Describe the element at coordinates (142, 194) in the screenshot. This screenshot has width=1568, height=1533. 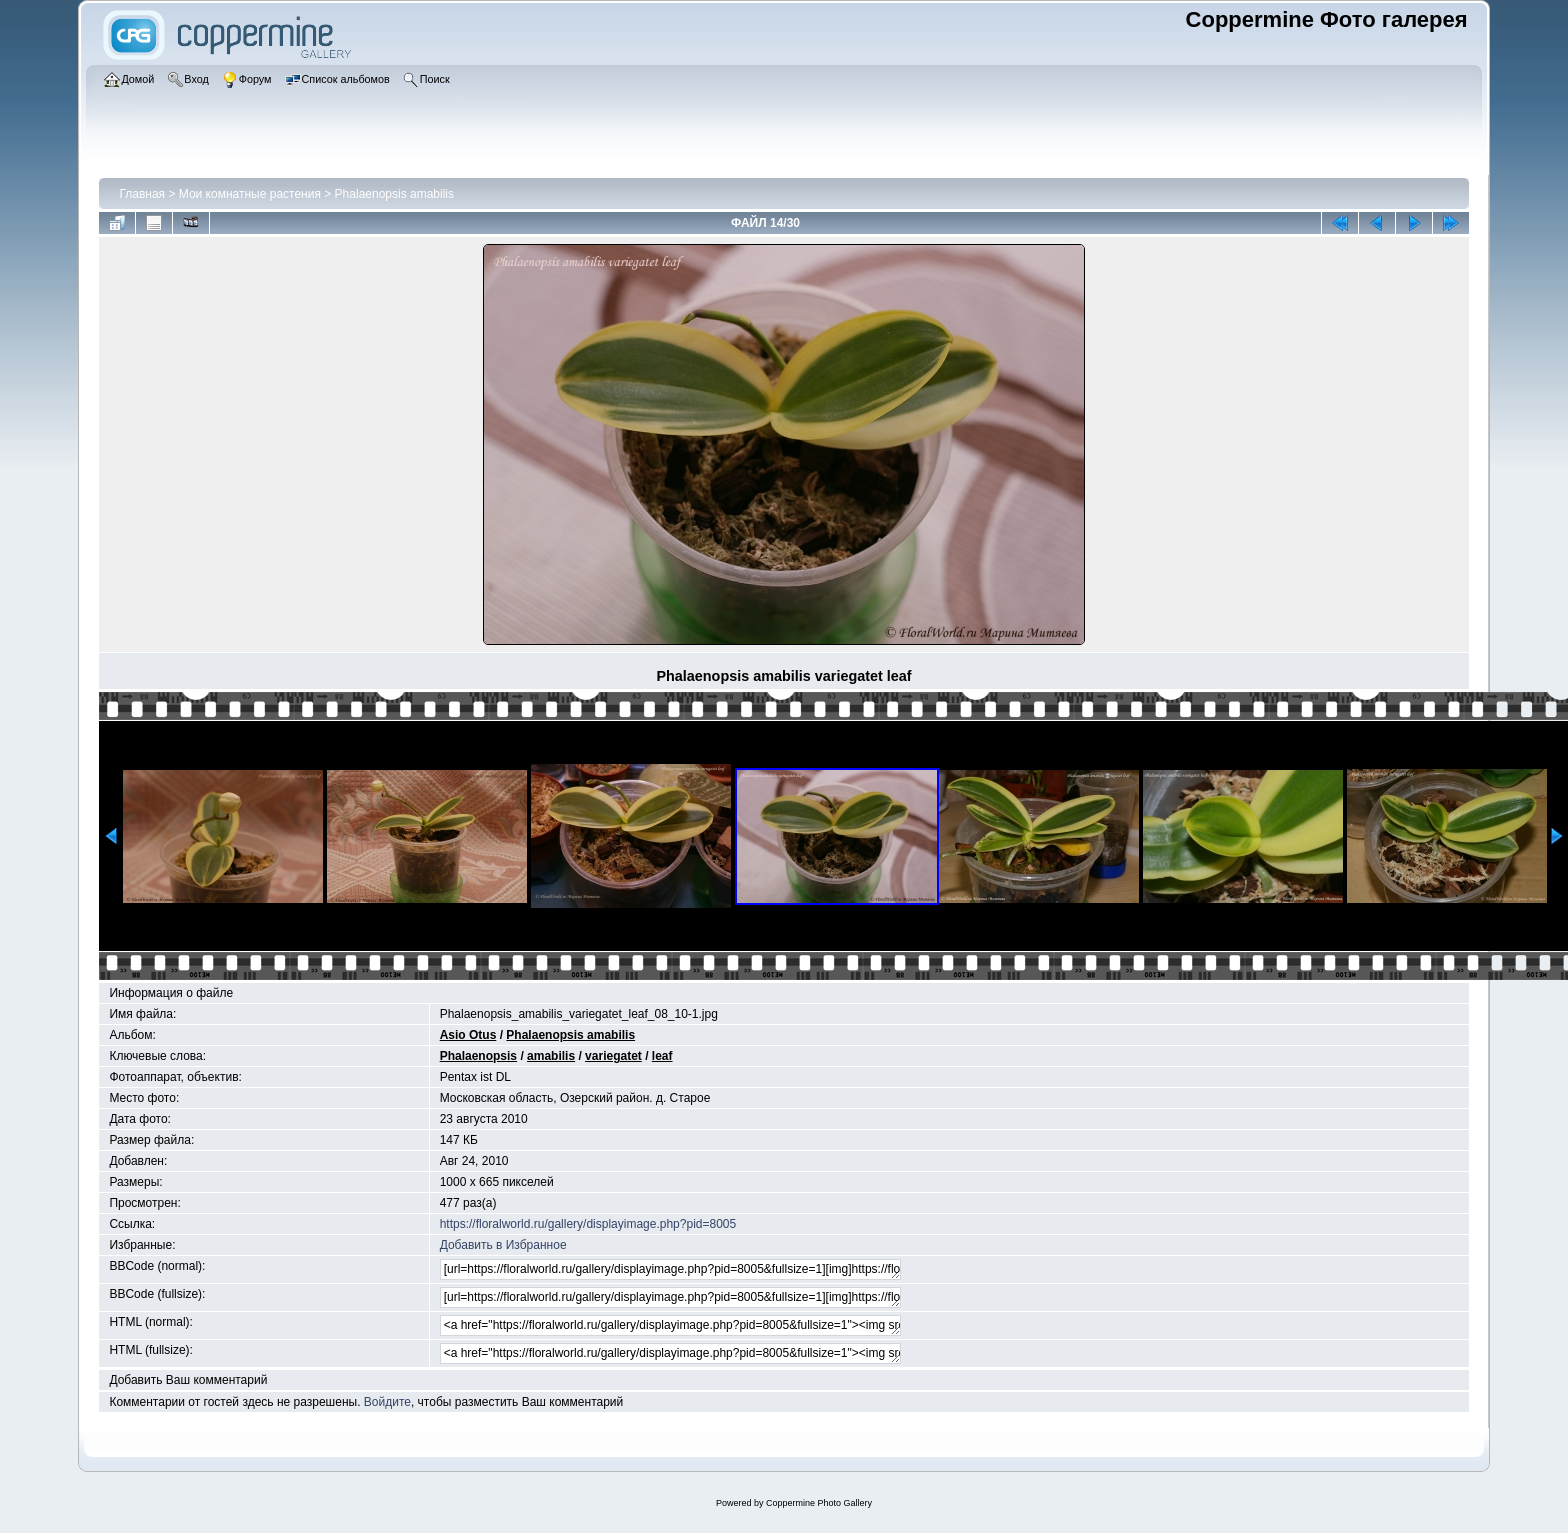
I see `Главная` at that location.